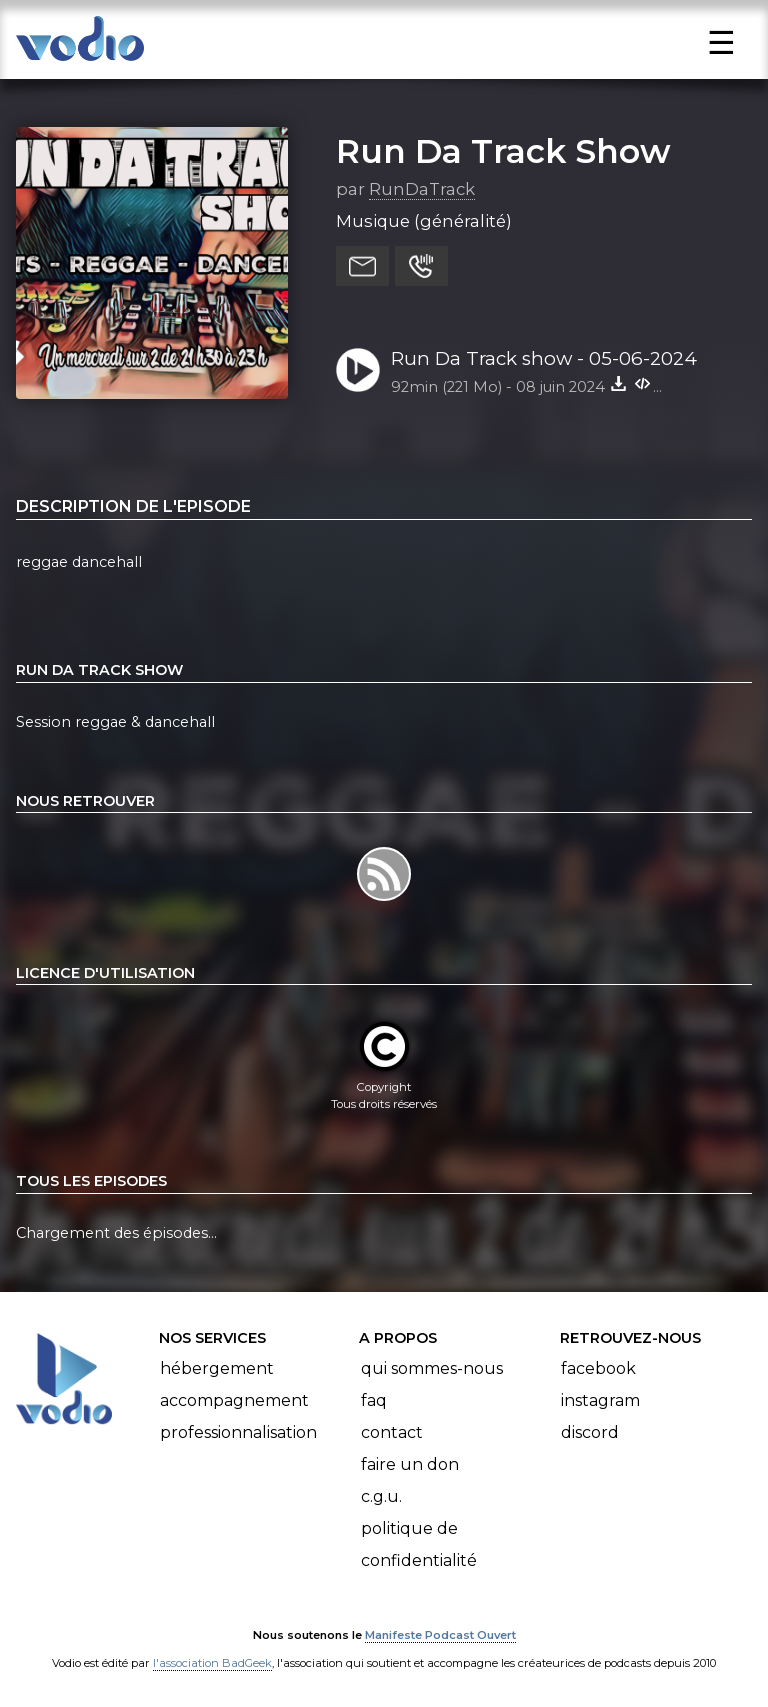 The height and width of the screenshot is (1707, 768). I want to click on Accompagnement, so click(234, 1400).